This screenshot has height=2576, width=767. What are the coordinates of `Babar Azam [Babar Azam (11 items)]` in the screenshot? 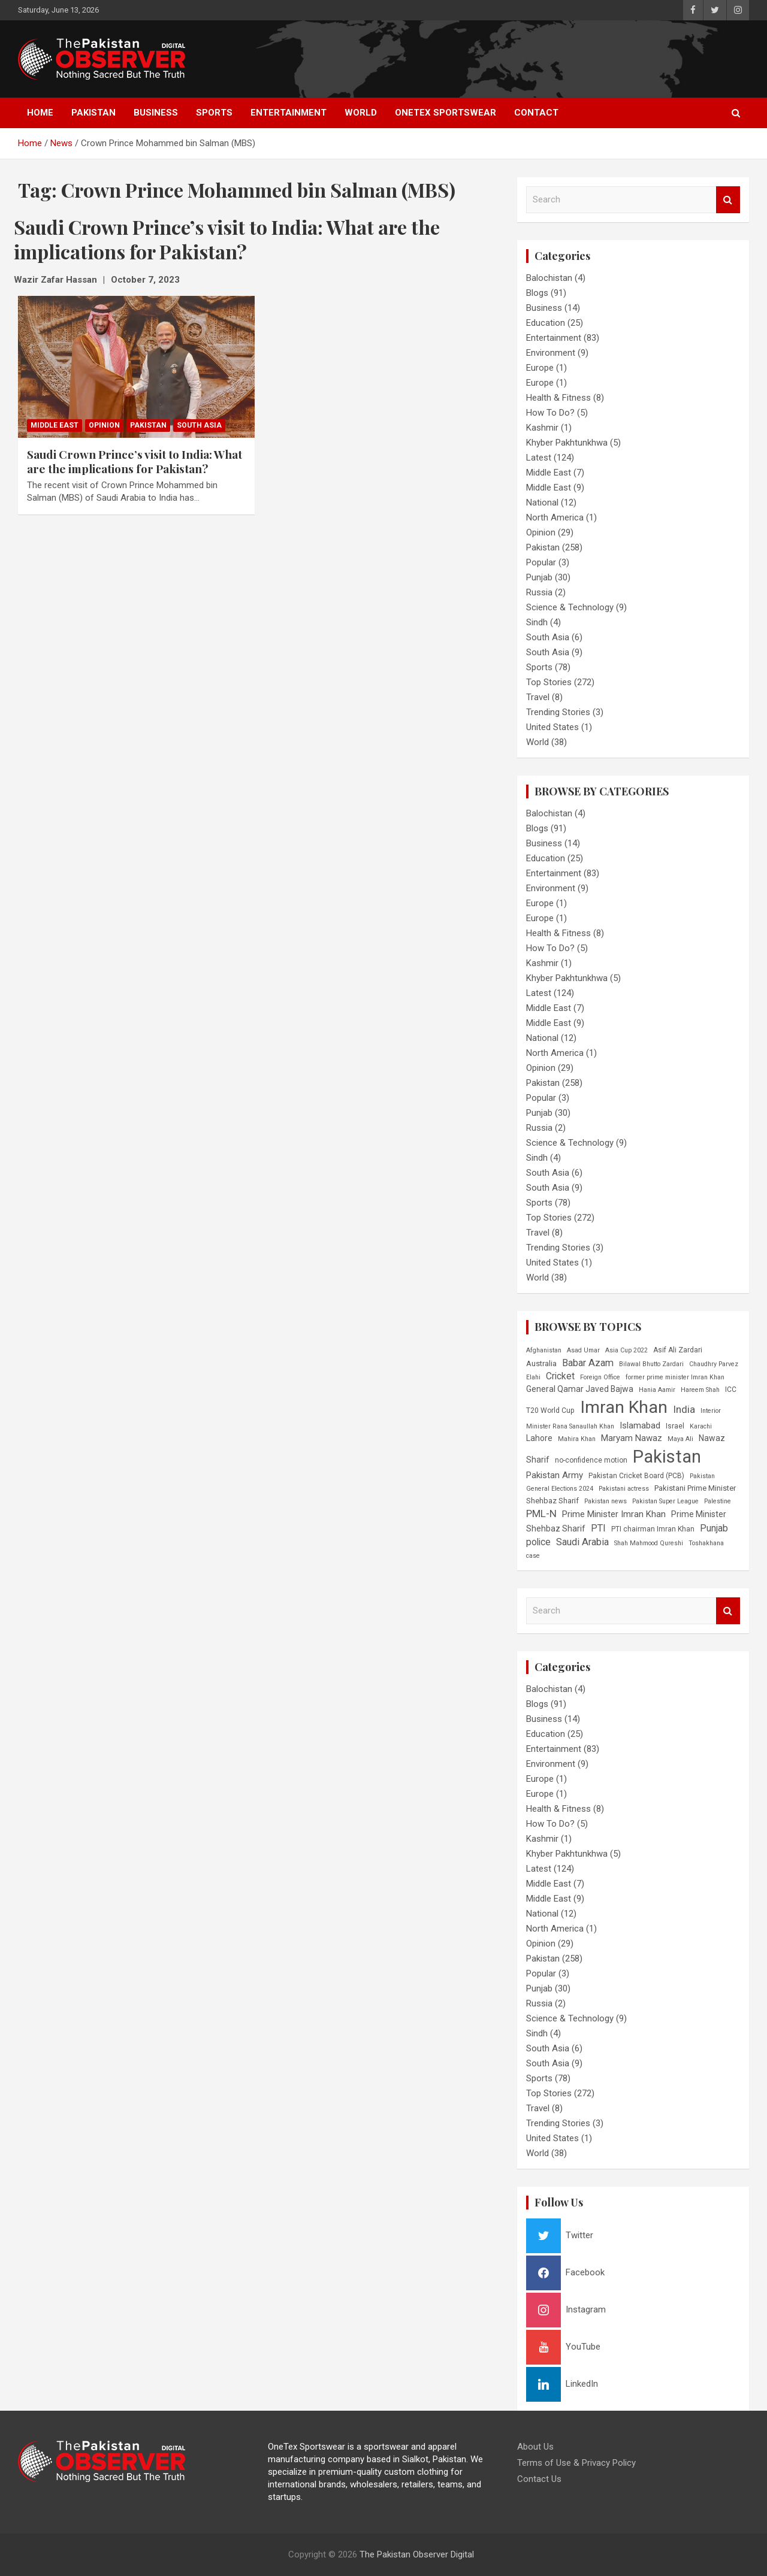 It's located at (588, 1363).